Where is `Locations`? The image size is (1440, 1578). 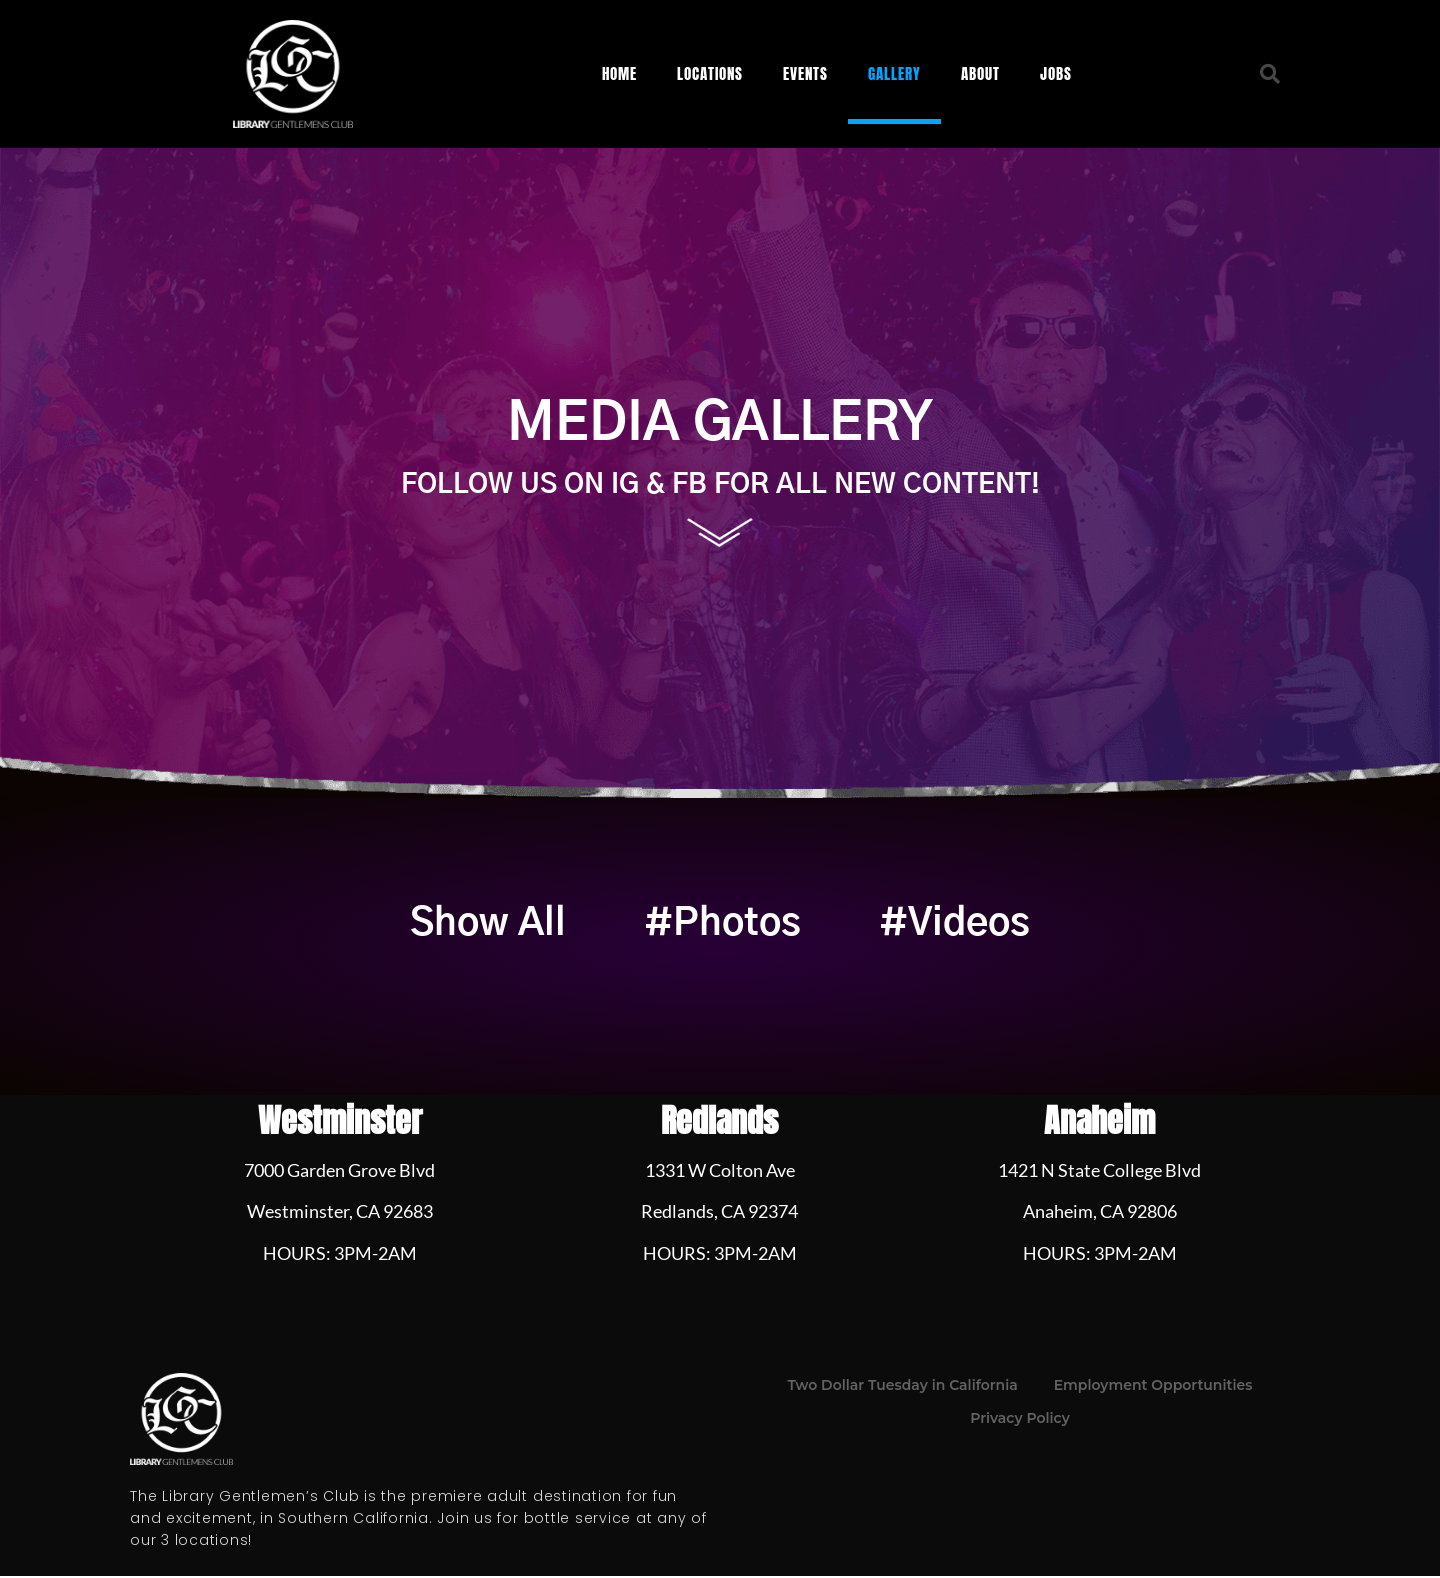 Locations is located at coordinates (710, 73).